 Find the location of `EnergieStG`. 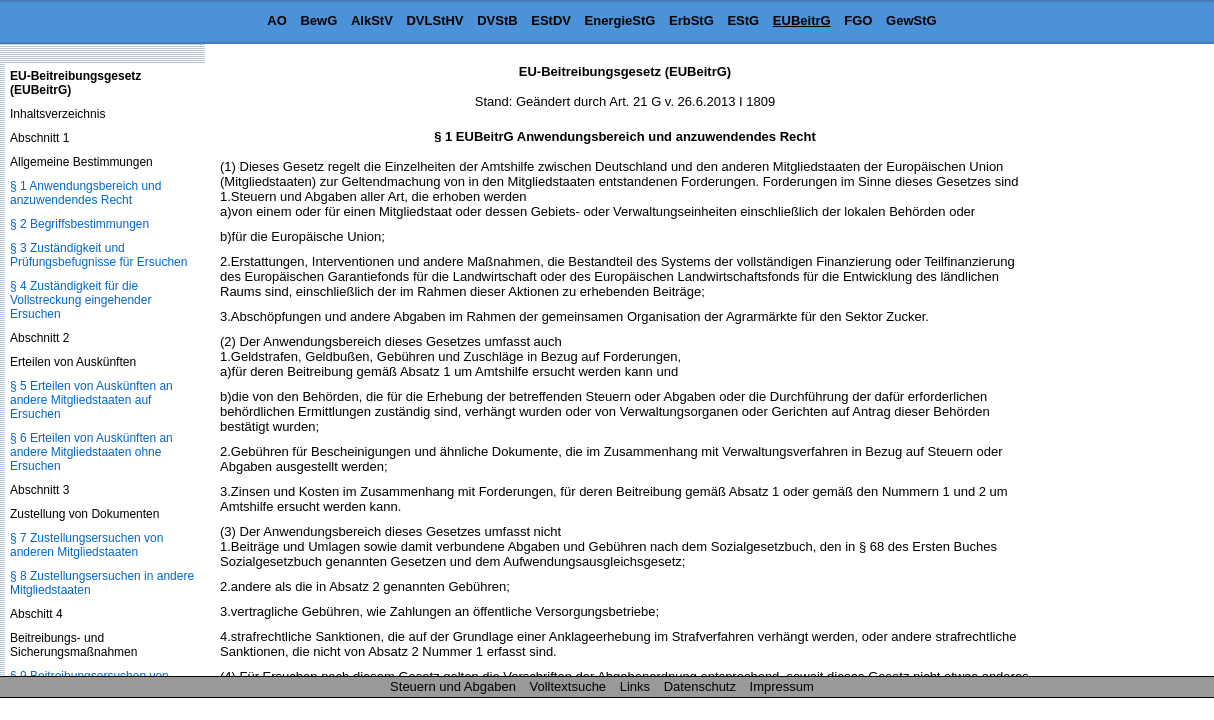

EnergieStG is located at coordinates (620, 20).